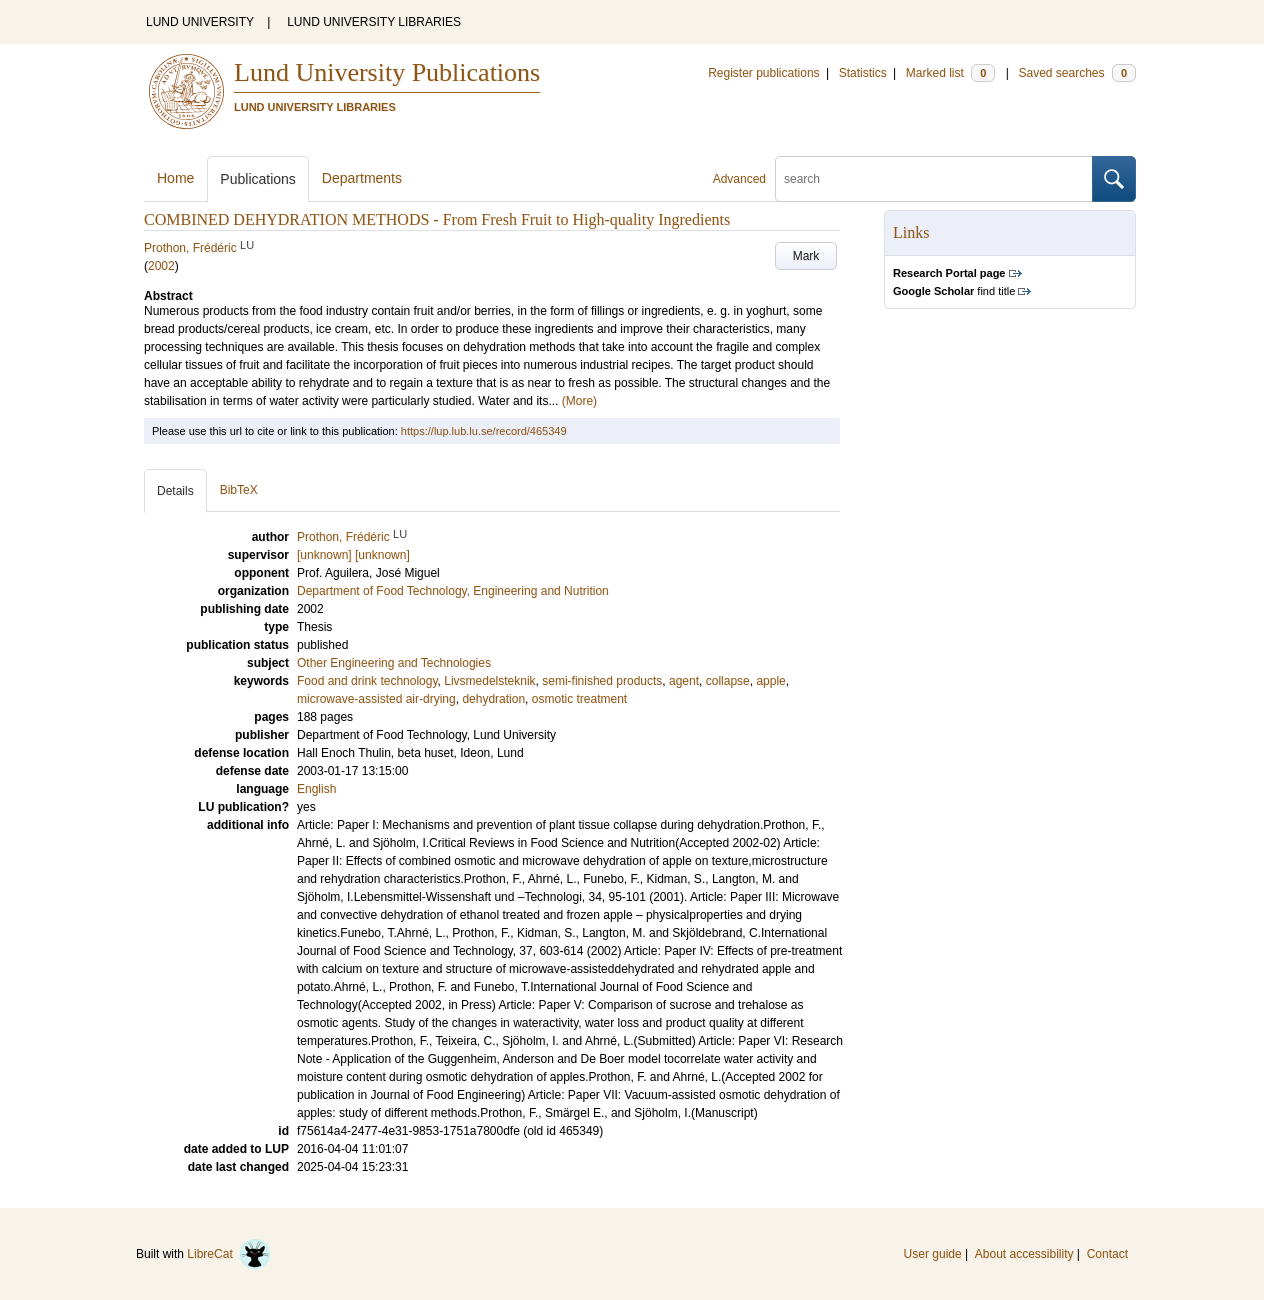  I want to click on 2002, so click(161, 266).